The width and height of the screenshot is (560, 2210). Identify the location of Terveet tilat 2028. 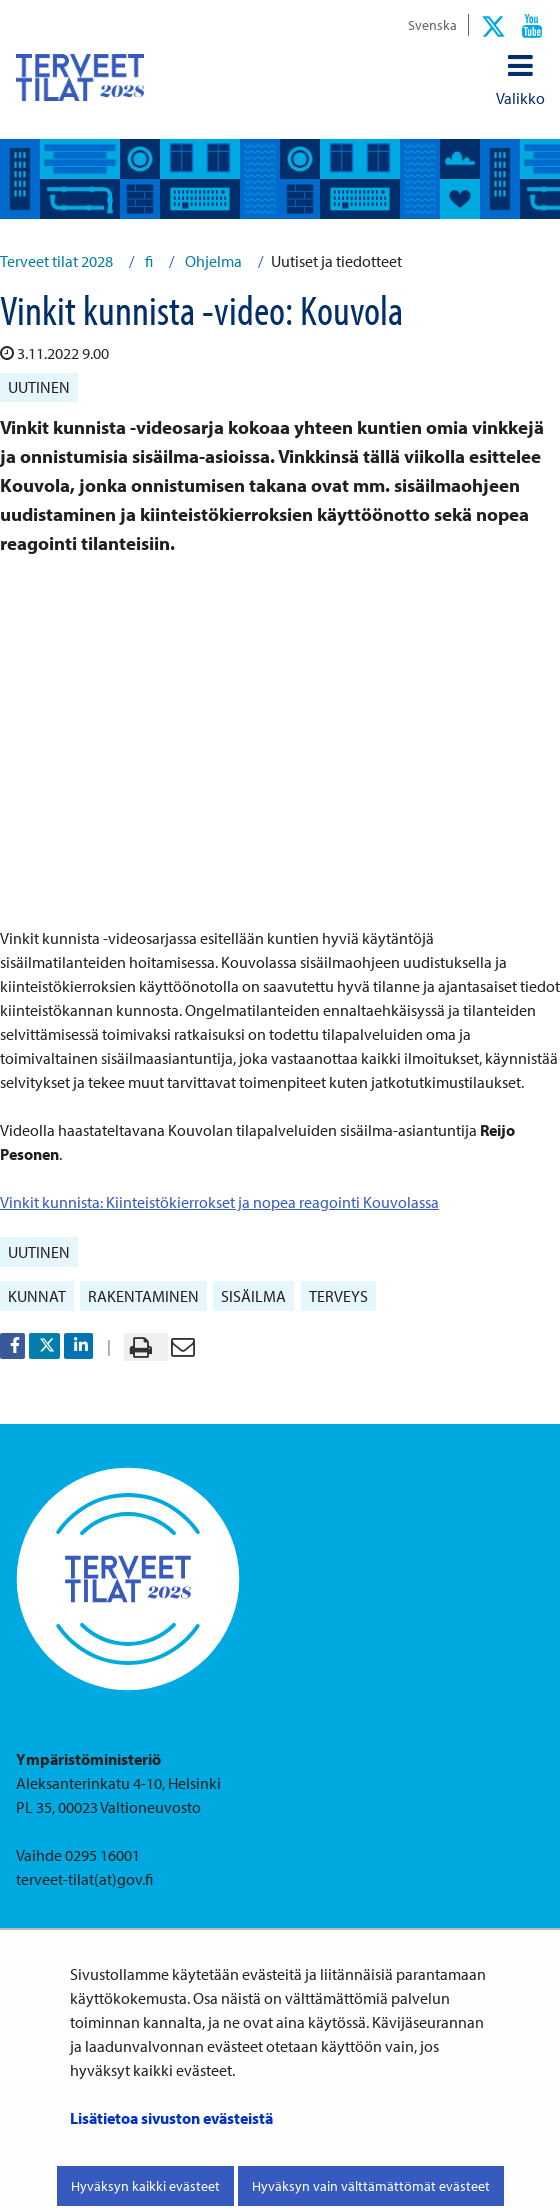
(56, 261).